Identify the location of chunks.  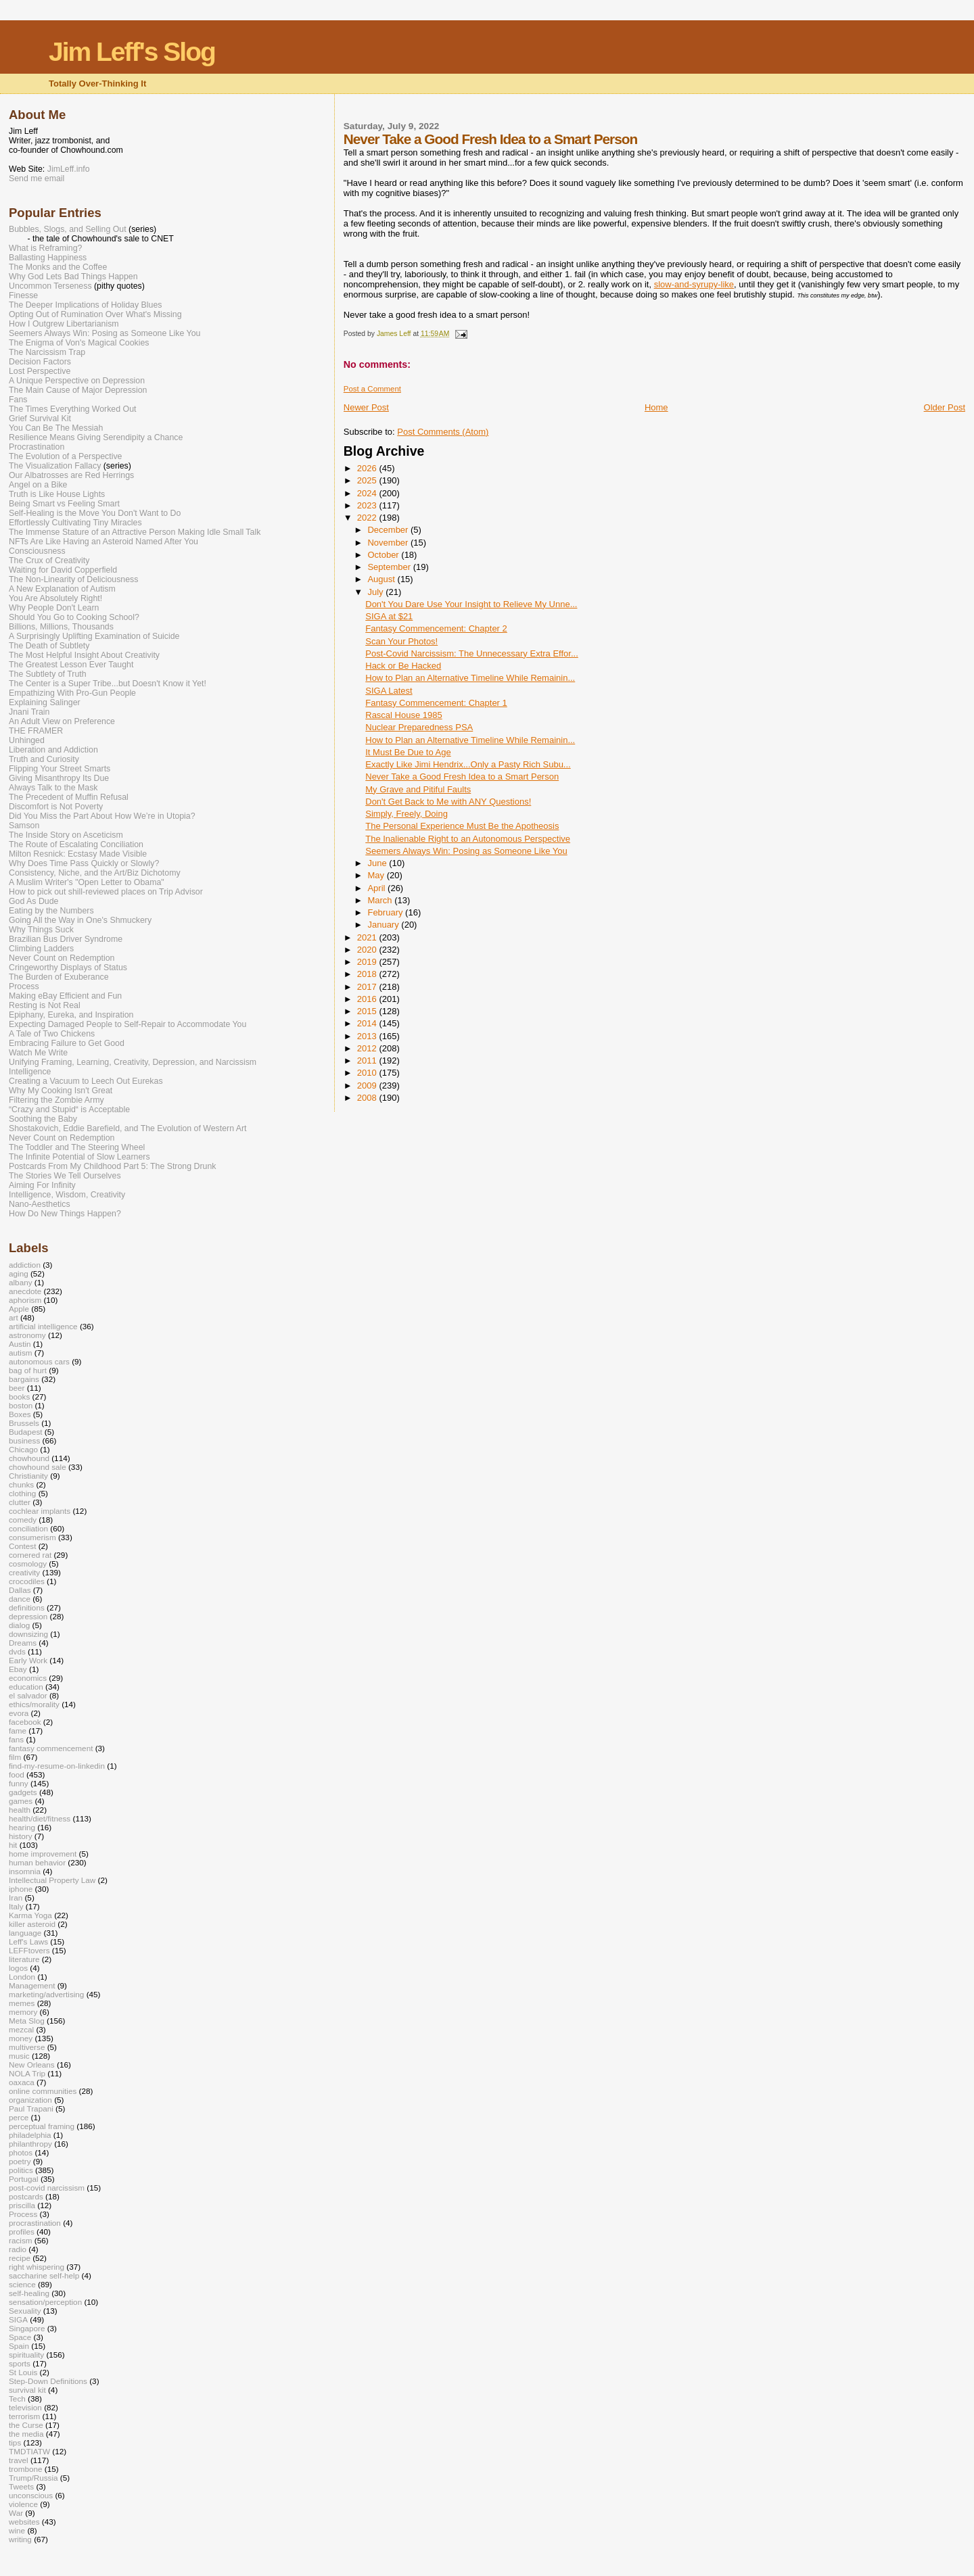
(21, 1484).